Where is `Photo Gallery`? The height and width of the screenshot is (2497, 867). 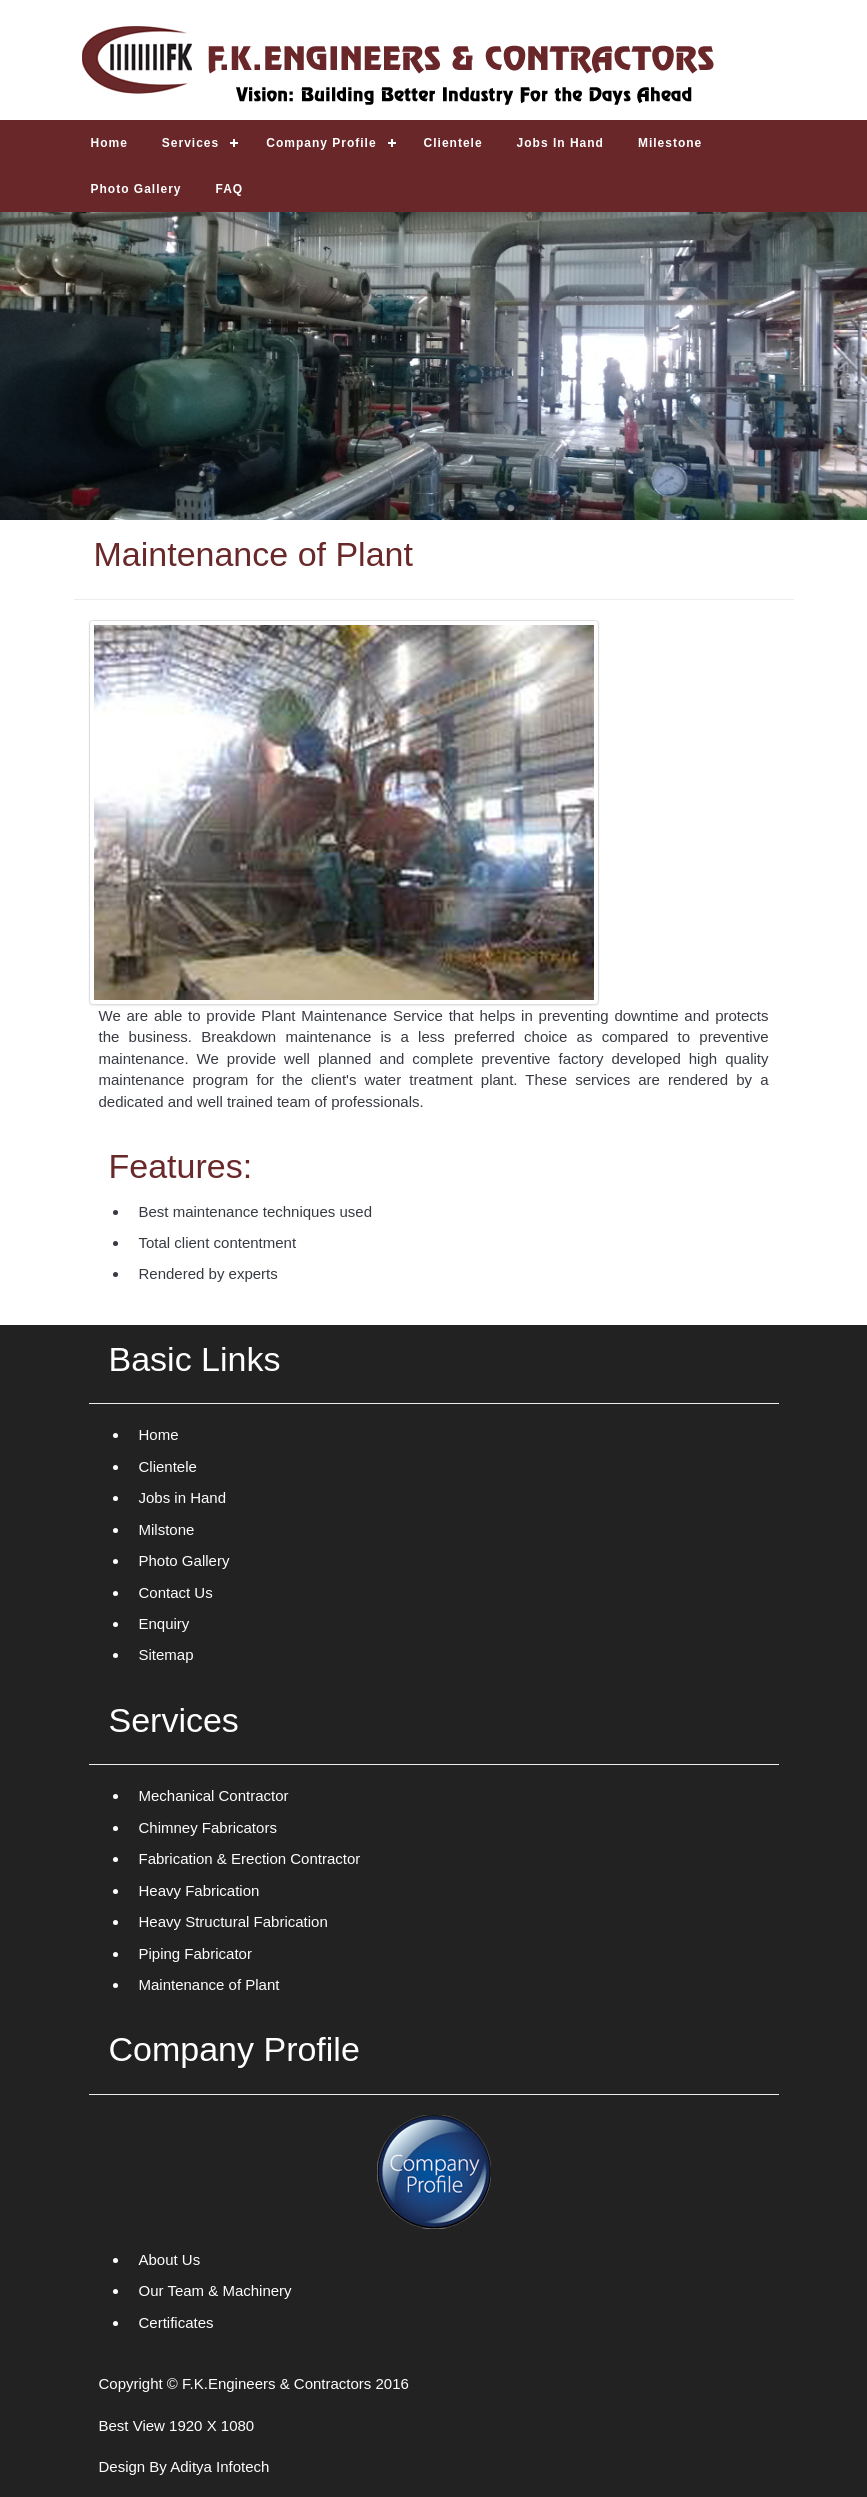 Photo Gallery is located at coordinates (184, 1560).